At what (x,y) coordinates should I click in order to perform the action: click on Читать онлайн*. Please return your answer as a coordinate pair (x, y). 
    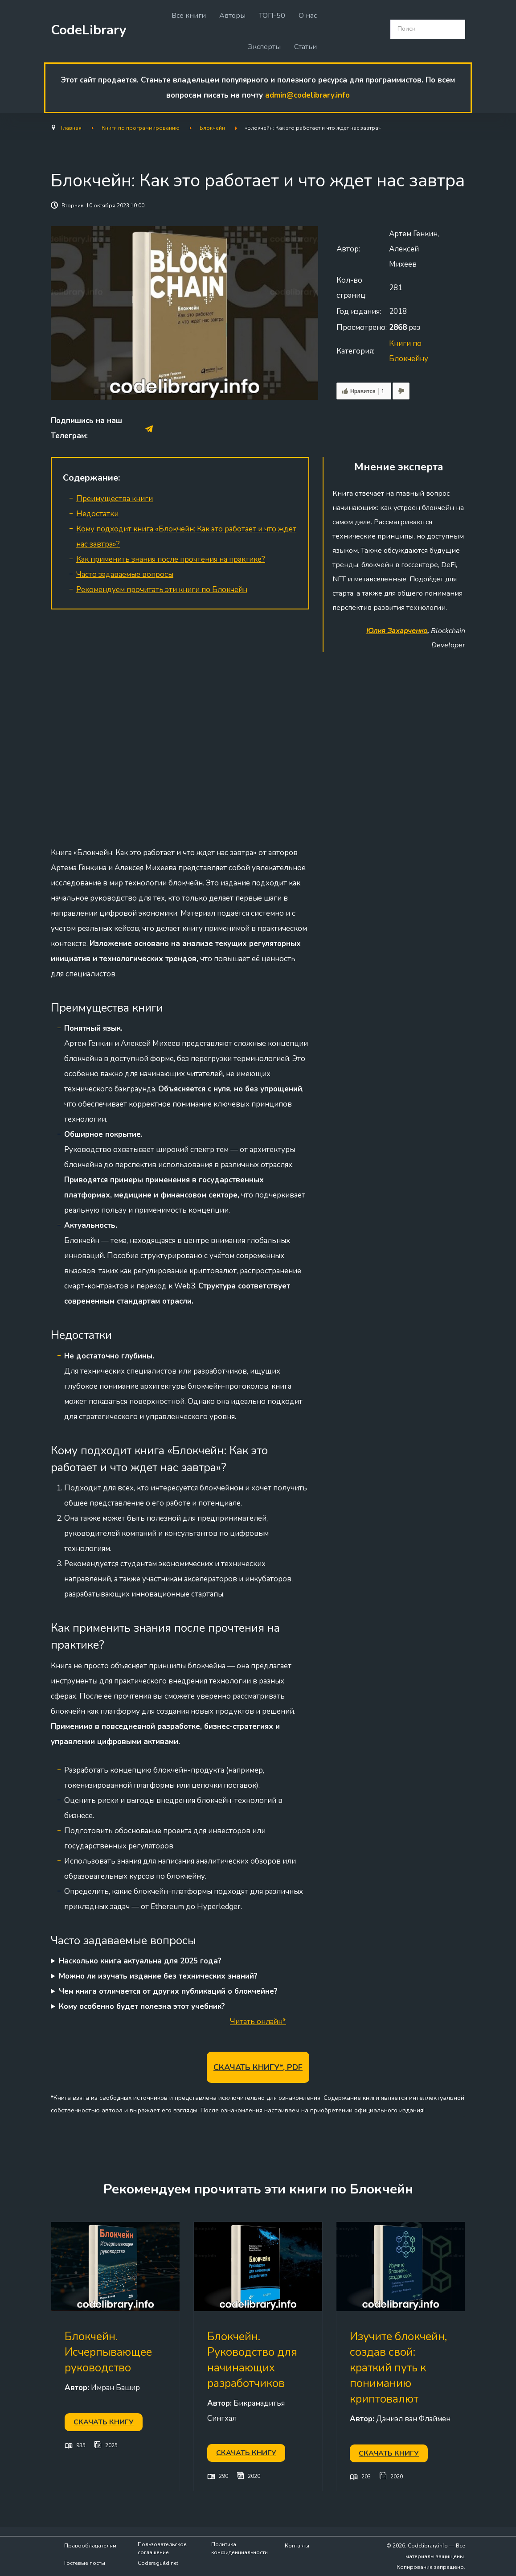
    Looking at the image, I should click on (258, 2021).